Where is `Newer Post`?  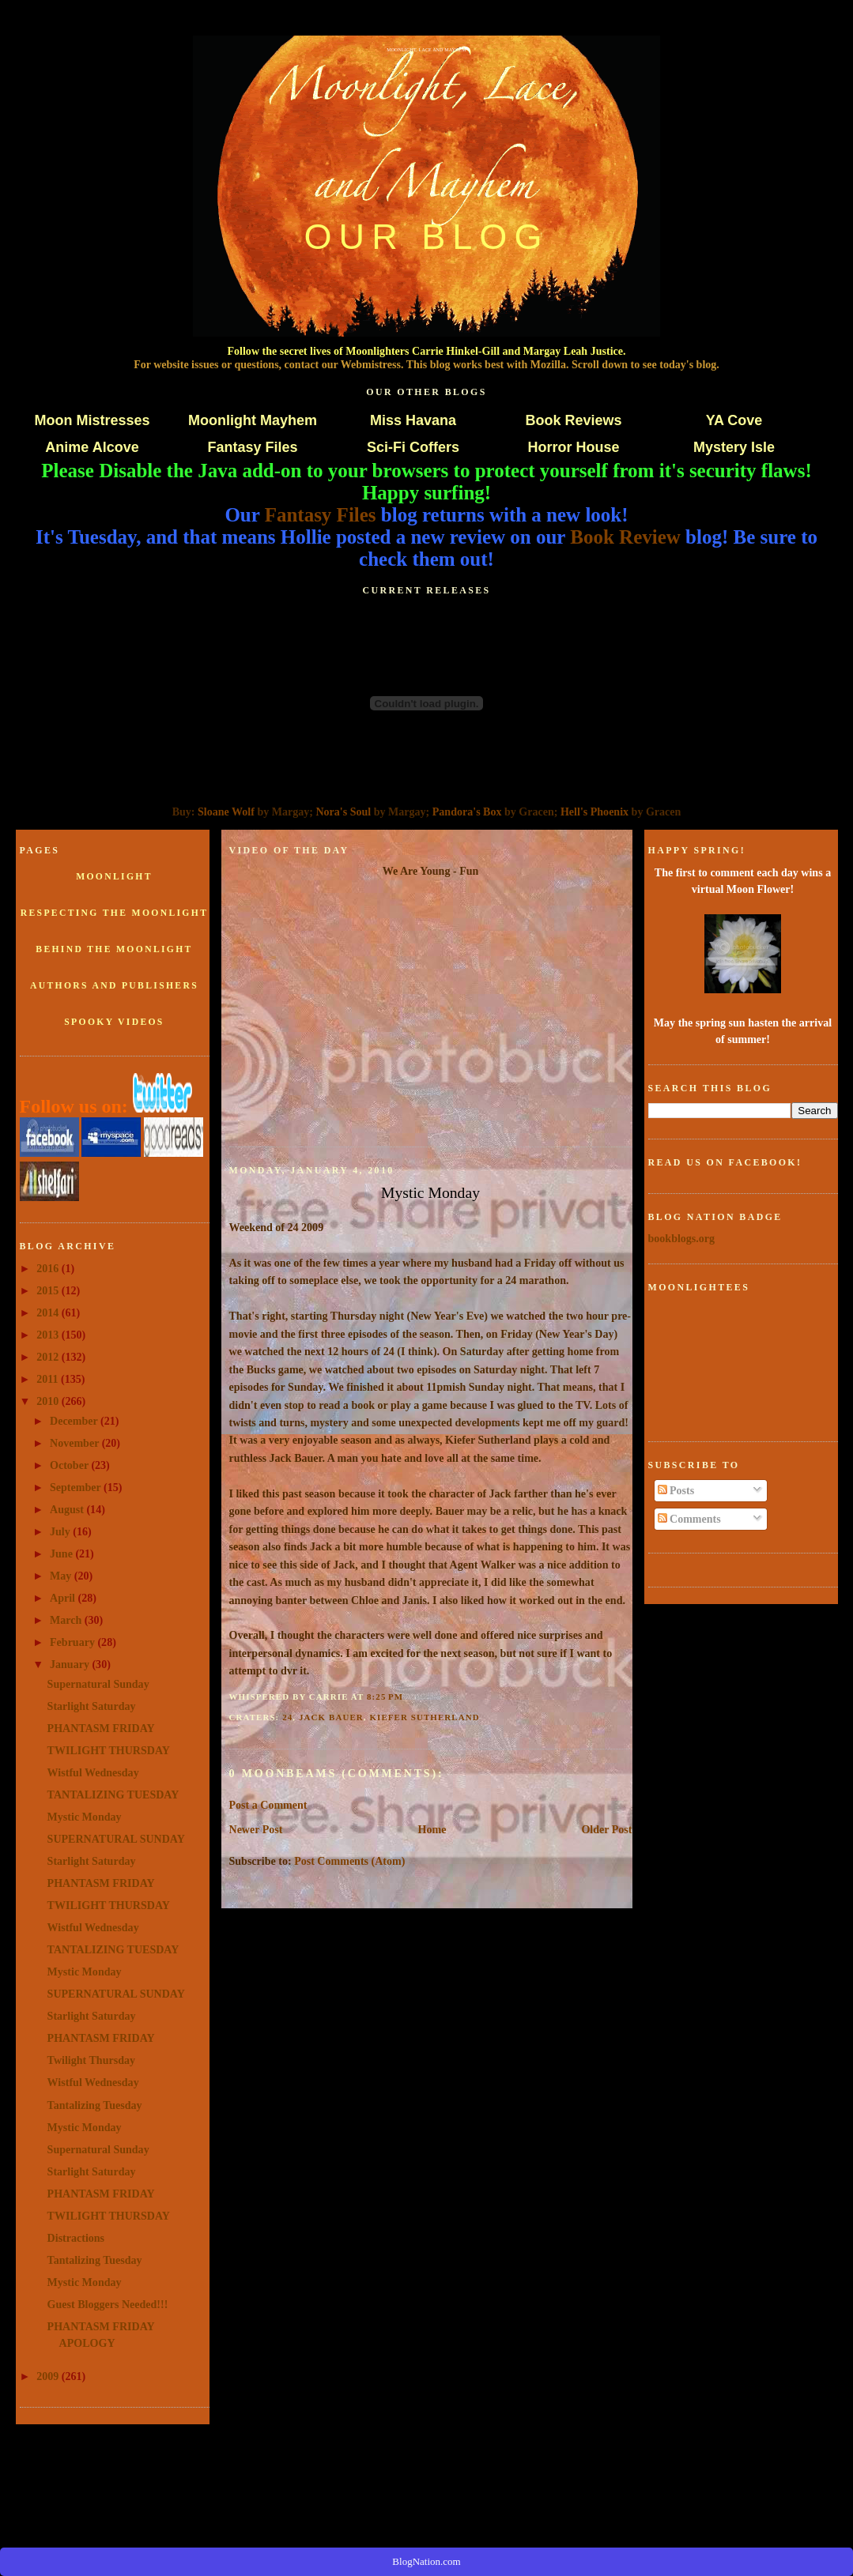 Newer Post is located at coordinates (256, 1829).